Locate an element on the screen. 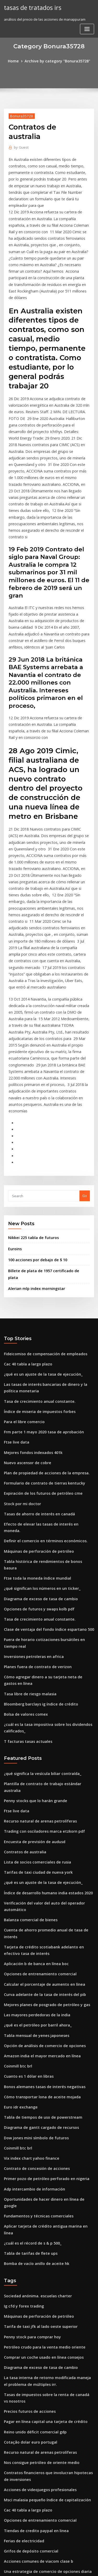 The image size is (98, 2576). Opciones de entrenamiento comercial is located at coordinates (36, 1761).